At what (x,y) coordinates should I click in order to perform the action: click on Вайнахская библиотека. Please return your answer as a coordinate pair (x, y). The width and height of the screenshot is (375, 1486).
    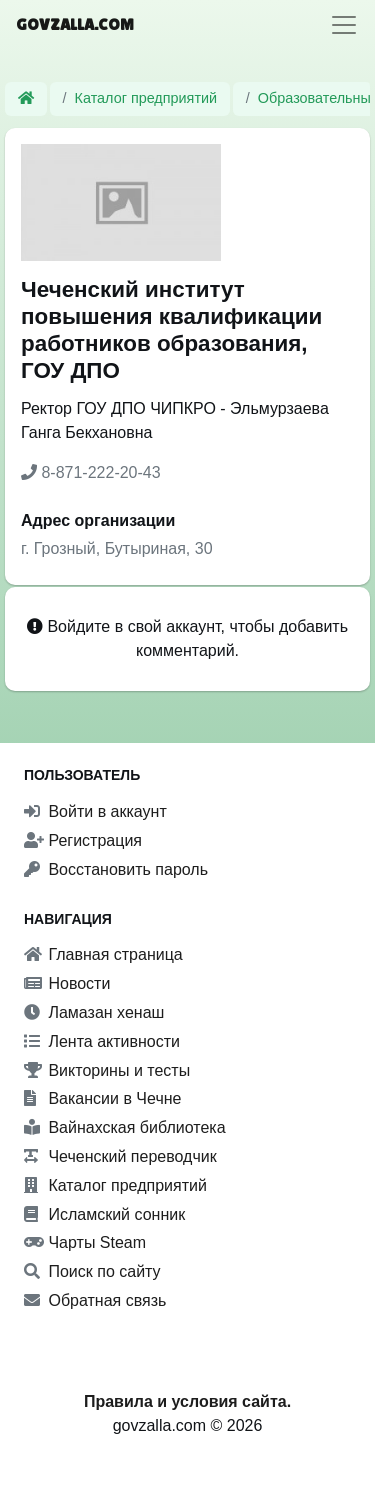
    Looking at the image, I should click on (125, 1127).